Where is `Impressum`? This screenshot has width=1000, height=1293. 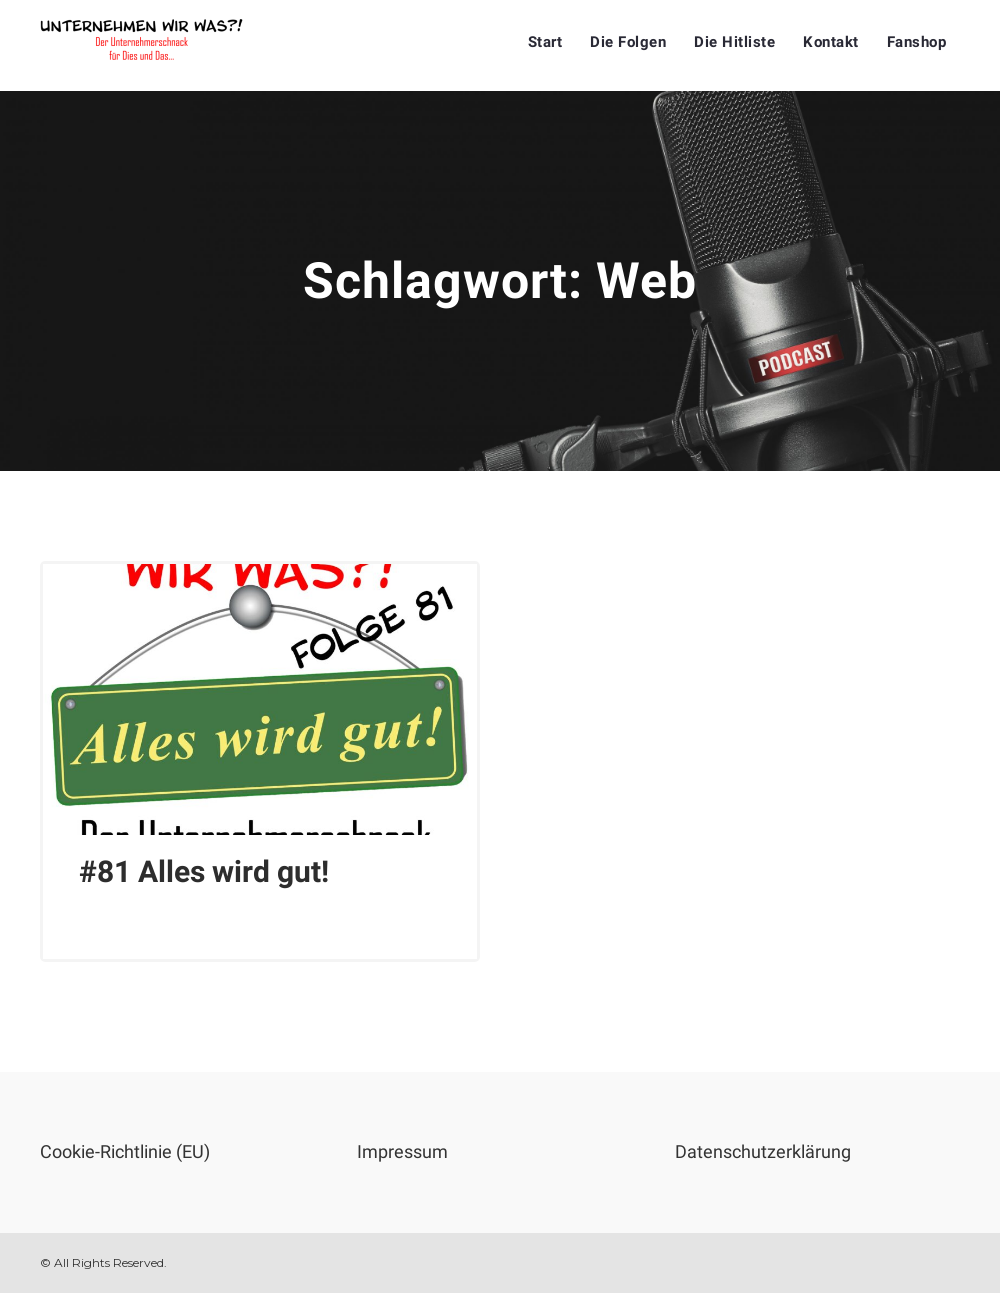
Impressum is located at coordinates (402, 1151).